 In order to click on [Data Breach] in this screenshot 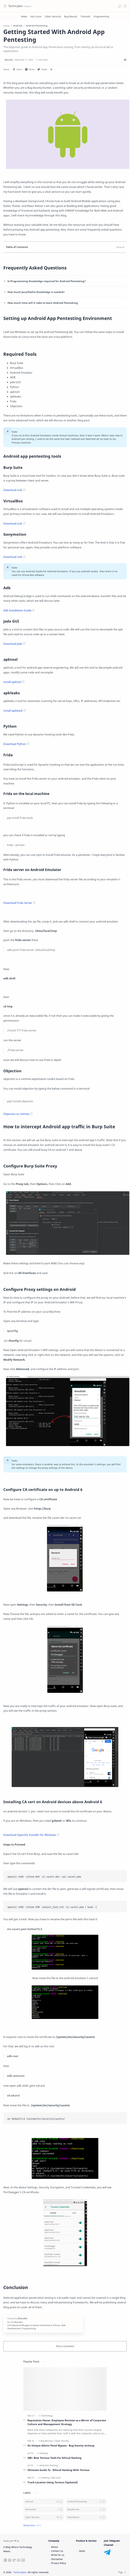, I will do `click(86, 2517)`.